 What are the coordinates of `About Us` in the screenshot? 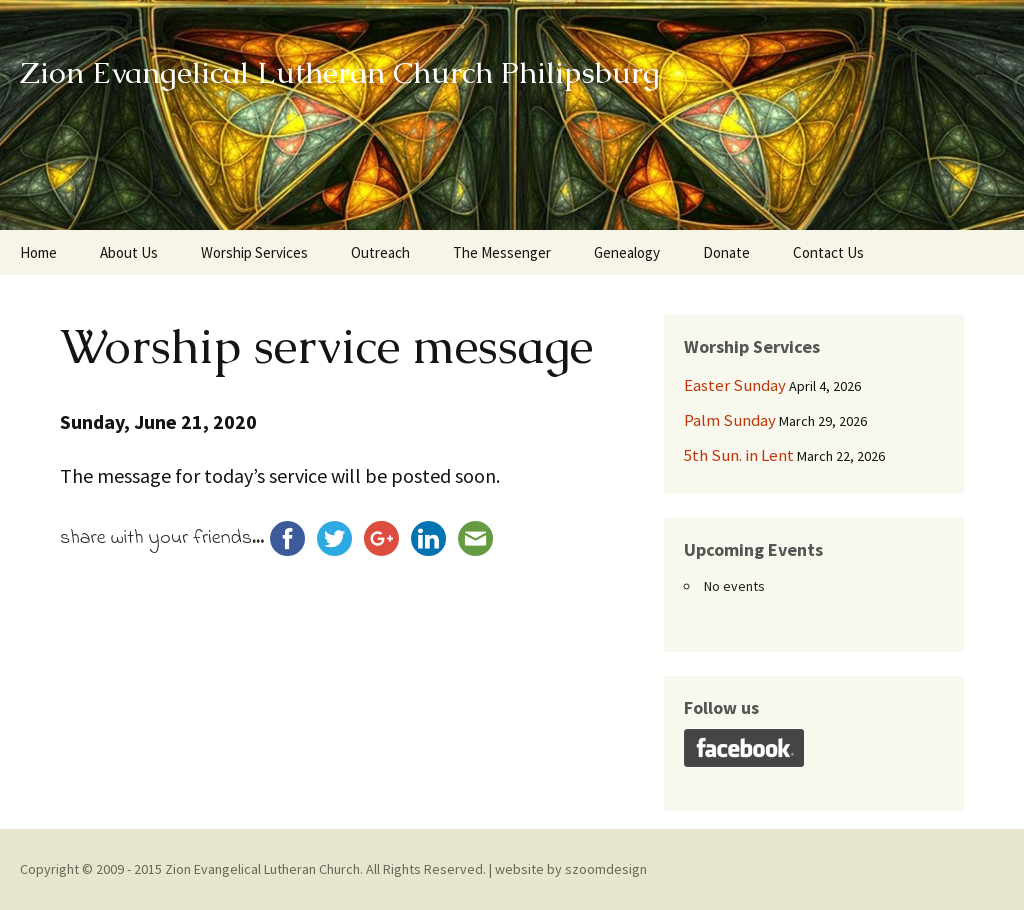 It's located at (129, 252).